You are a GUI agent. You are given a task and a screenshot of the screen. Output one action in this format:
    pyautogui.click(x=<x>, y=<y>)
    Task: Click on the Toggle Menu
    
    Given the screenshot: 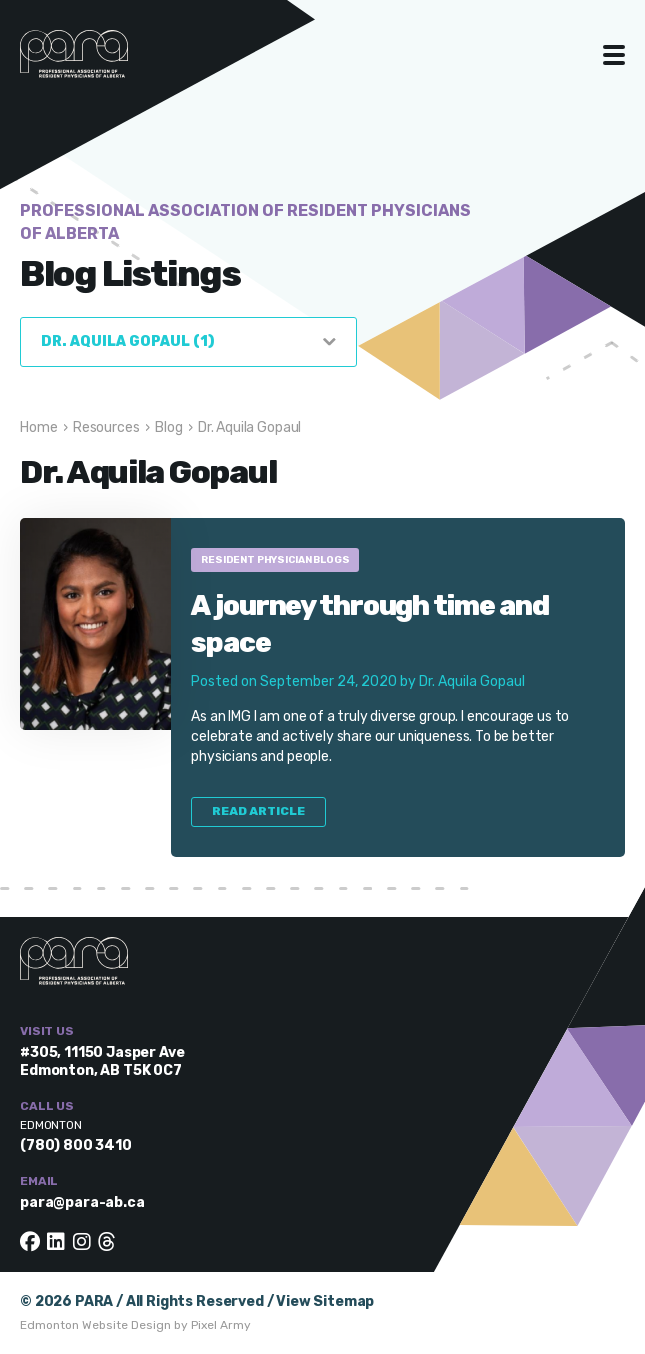 What is the action you would take?
    pyautogui.click(x=614, y=55)
    